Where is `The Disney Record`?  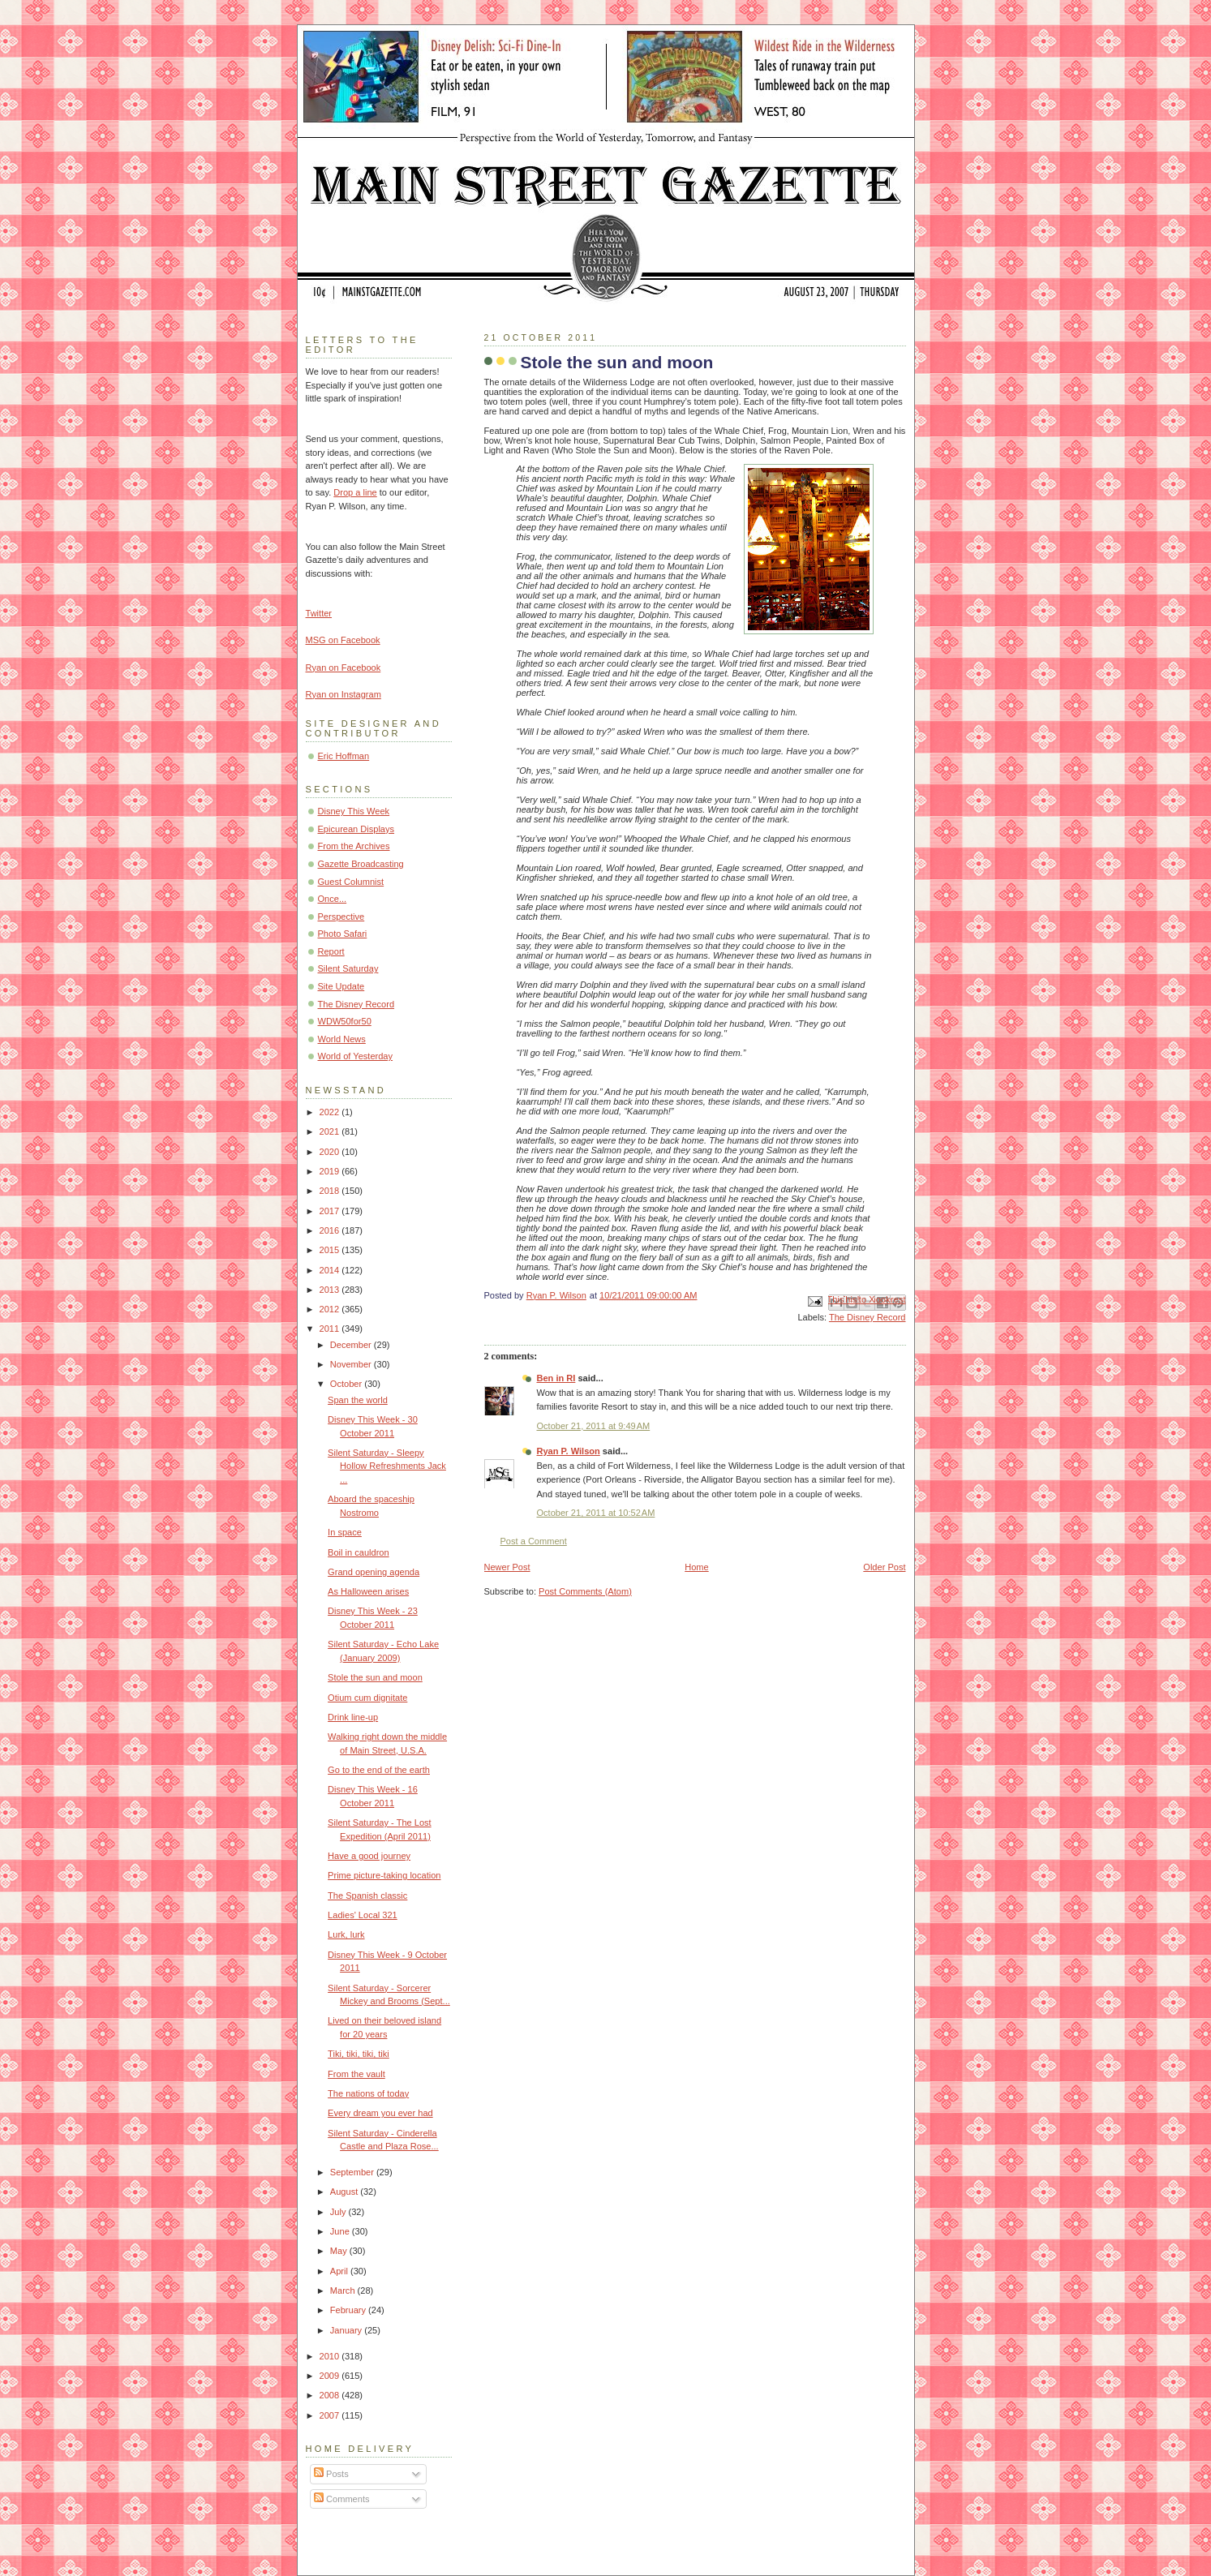
The Disney Record is located at coordinates (867, 1317).